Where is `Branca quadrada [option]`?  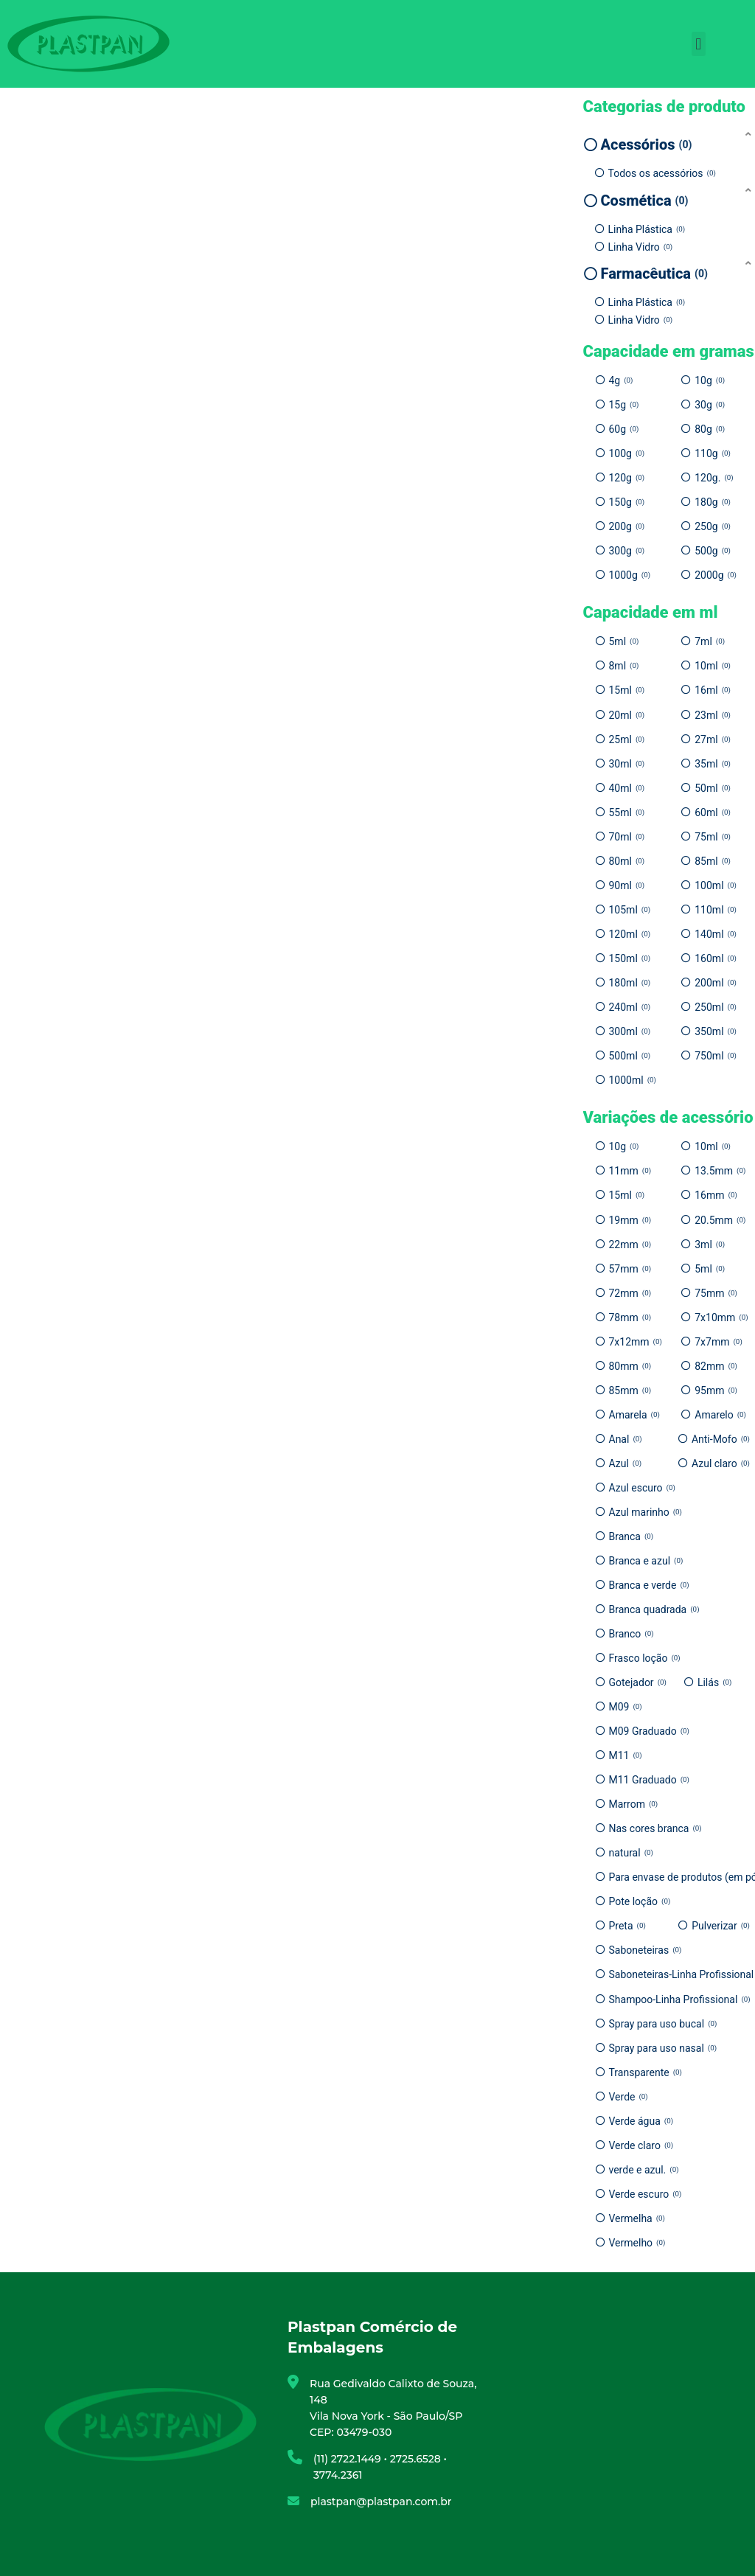 Branca quadrada [option] is located at coordinates (654, 1609).